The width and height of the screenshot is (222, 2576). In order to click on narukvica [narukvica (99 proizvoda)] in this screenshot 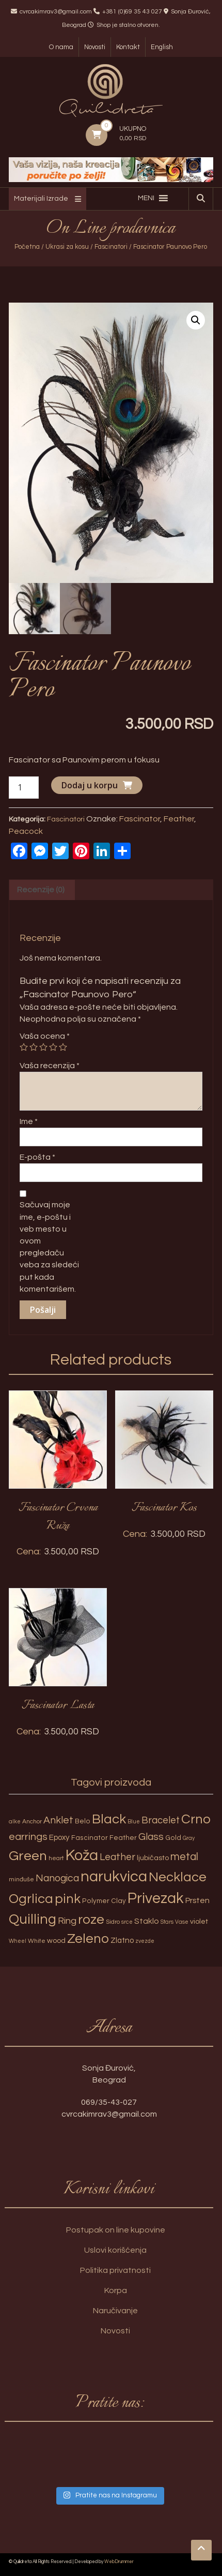, I will do `click(114, 1876)`.